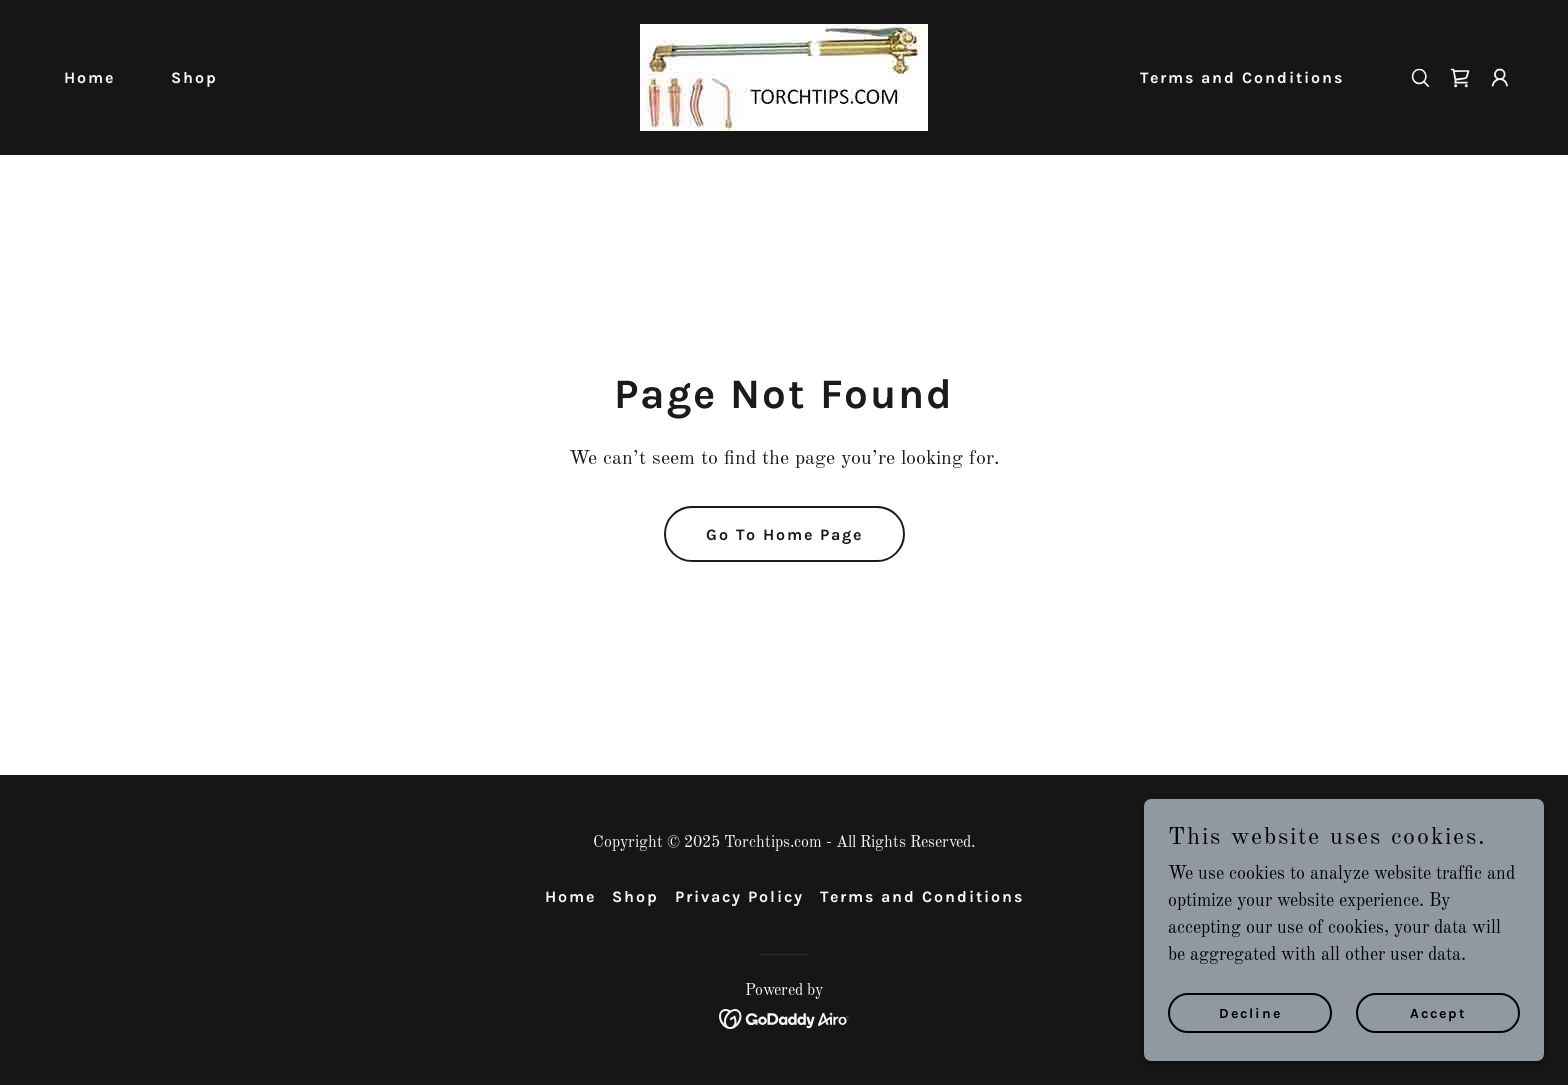 This screenshot has width=1568, height=1085. Describe the element at coordinates (1500, 78) in the screenshot. I see `[button]` at that location.